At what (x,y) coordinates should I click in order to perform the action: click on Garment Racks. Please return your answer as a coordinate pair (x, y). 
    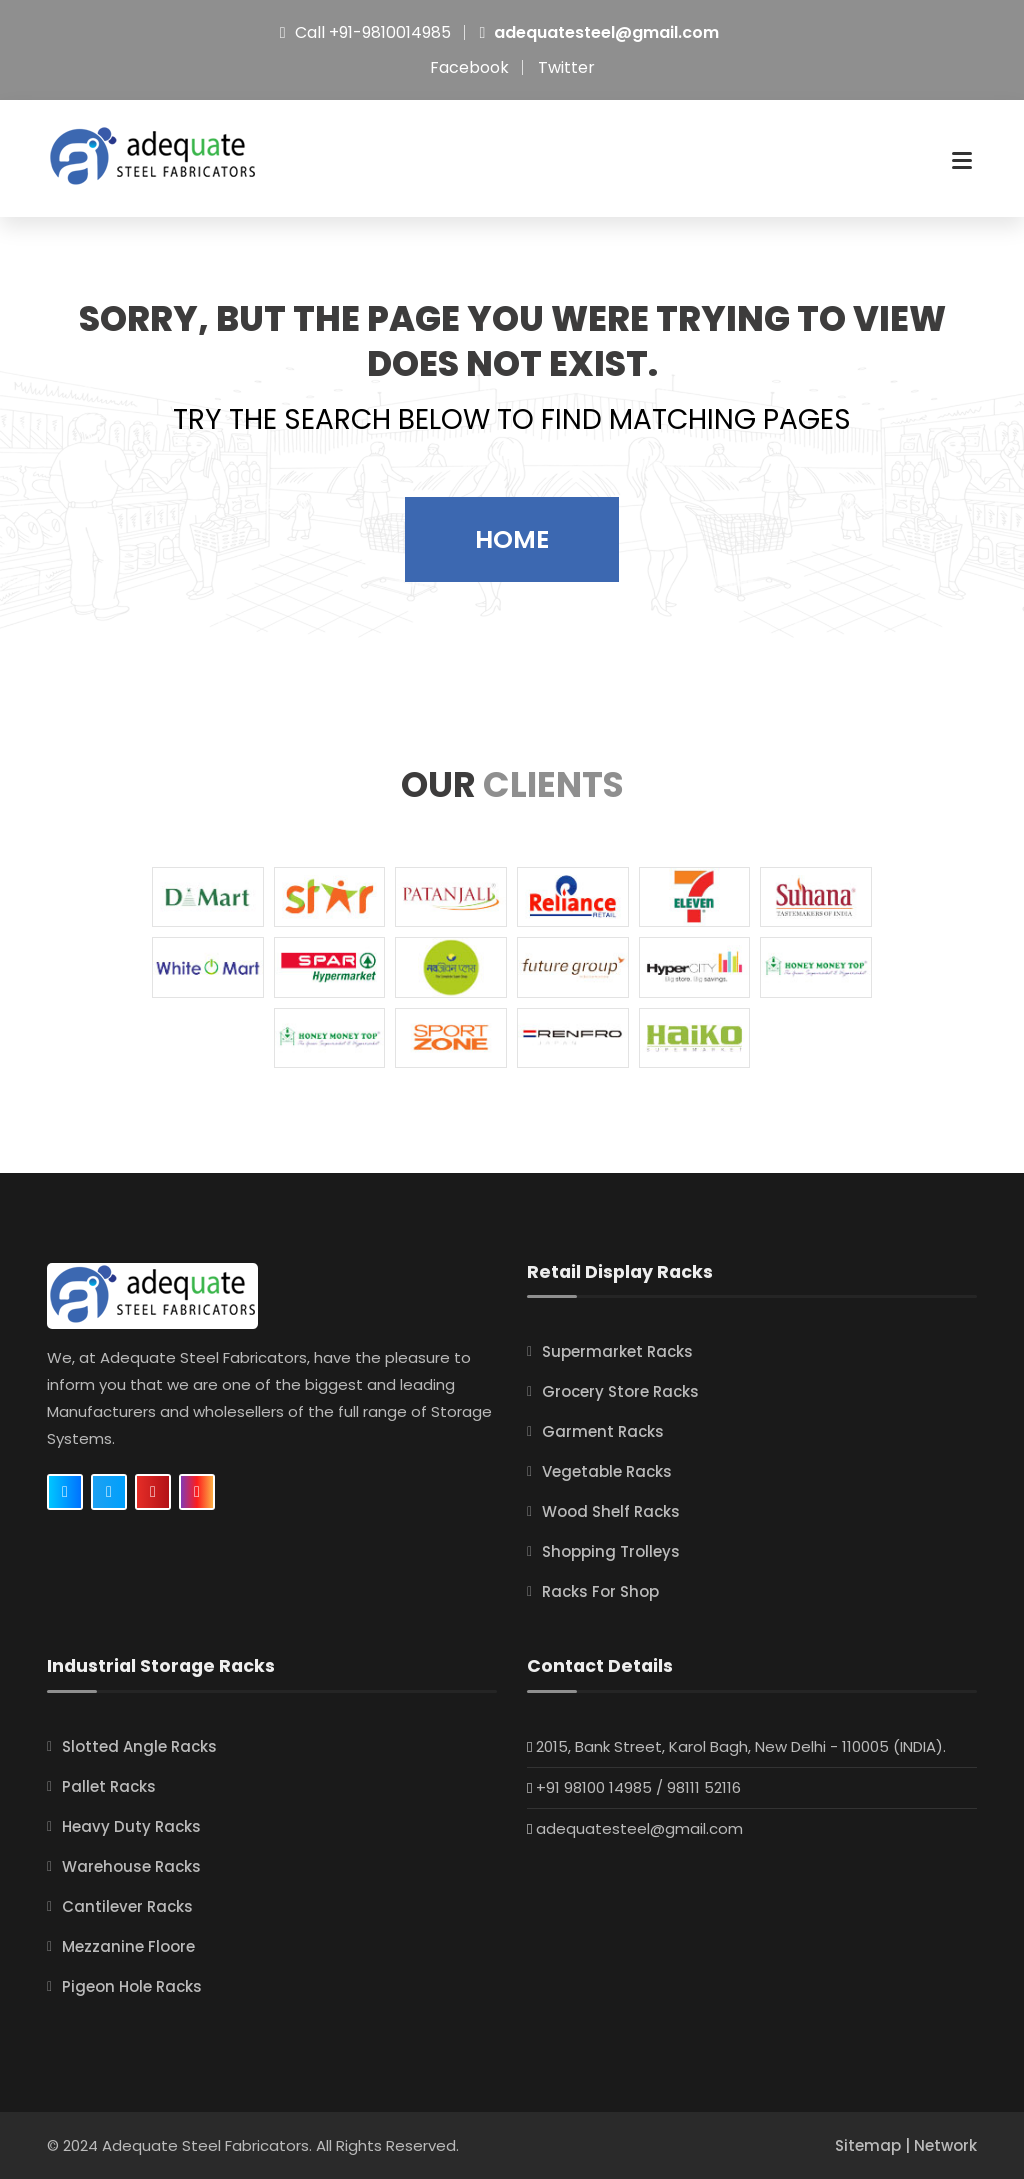
    Looking at the image, I should click on (603, 1432).